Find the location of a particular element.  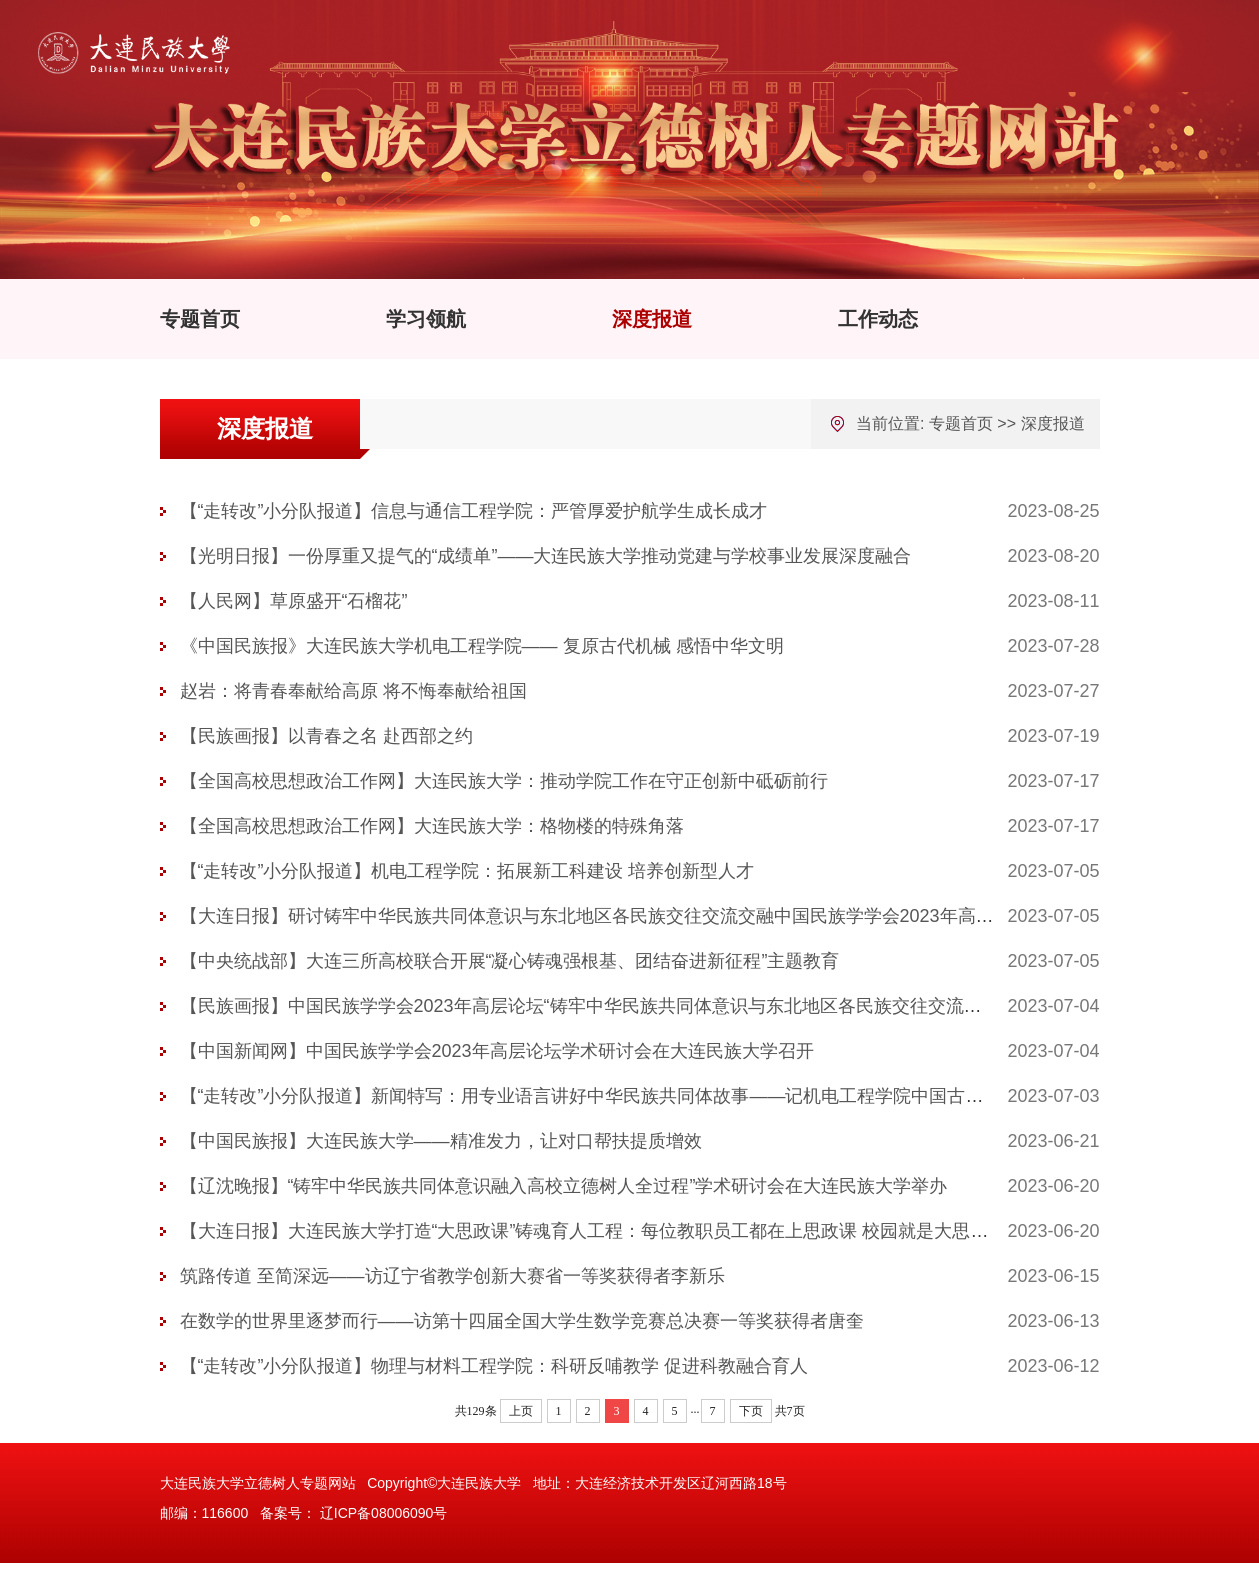

【“走转改”小分队报道】新闻特写：用专业语言讲好中华民族共同体故事——记机电工程学院中国古代机械... is located at coordinates (607, 1096).